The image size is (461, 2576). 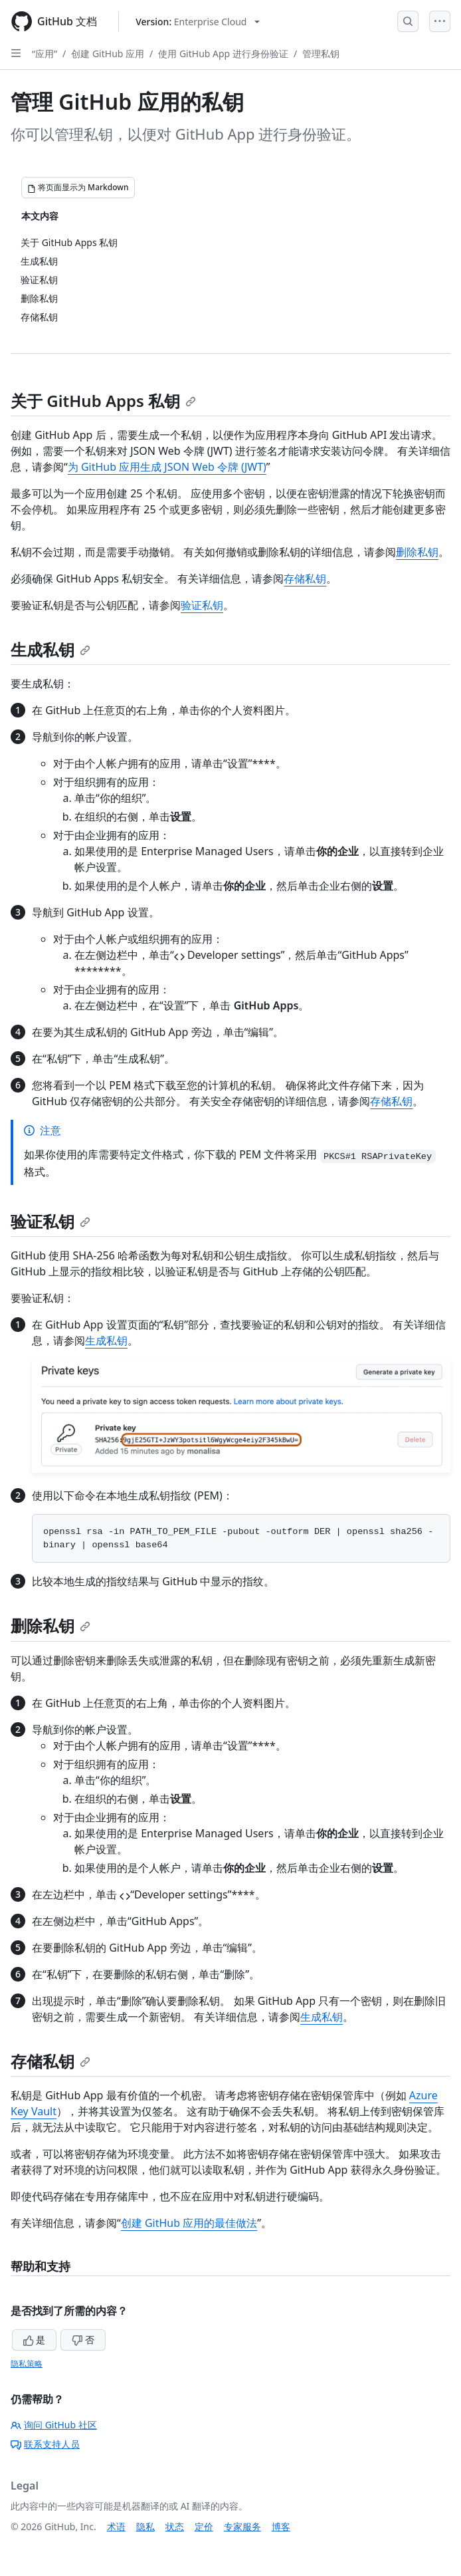 I want to click on “应用”, so click(x=44, y=53).